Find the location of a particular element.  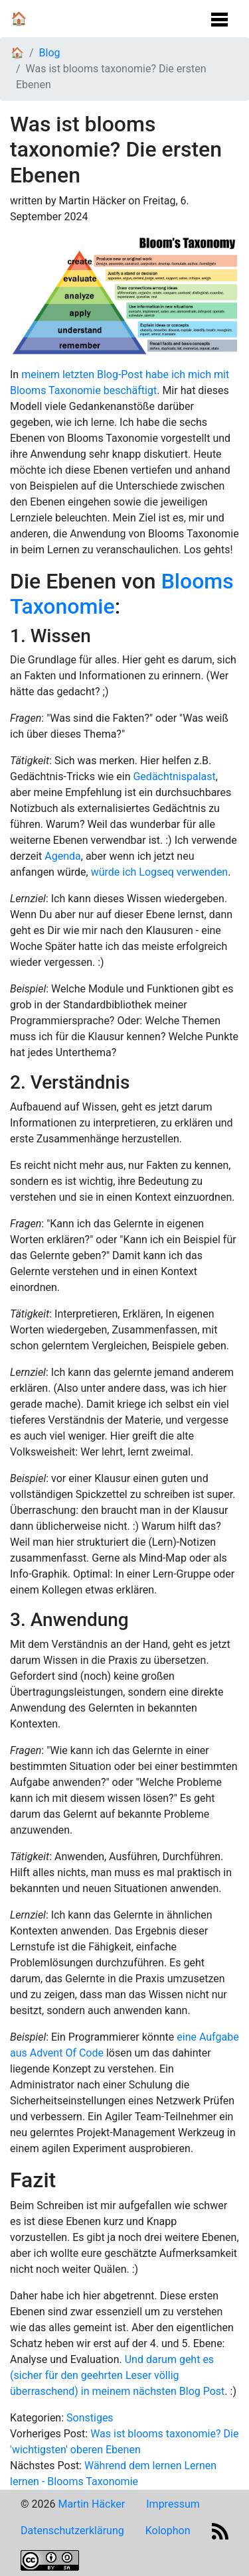

[Navigation Umschalten] is located at coordinates (219, 16).